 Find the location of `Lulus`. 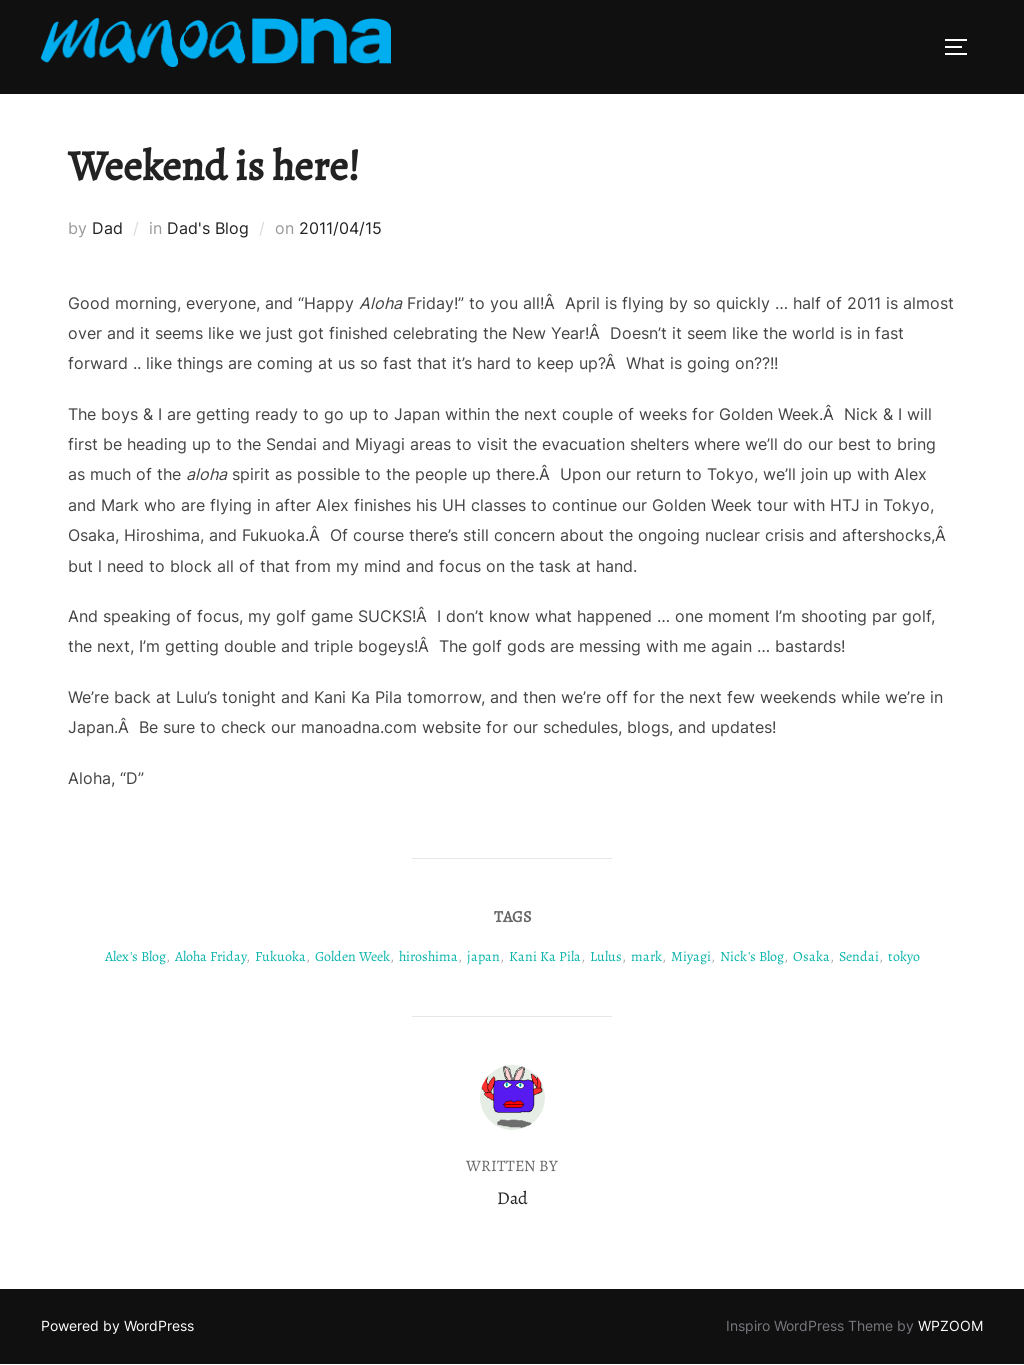

Lulus is located at coordinates (606, 956).